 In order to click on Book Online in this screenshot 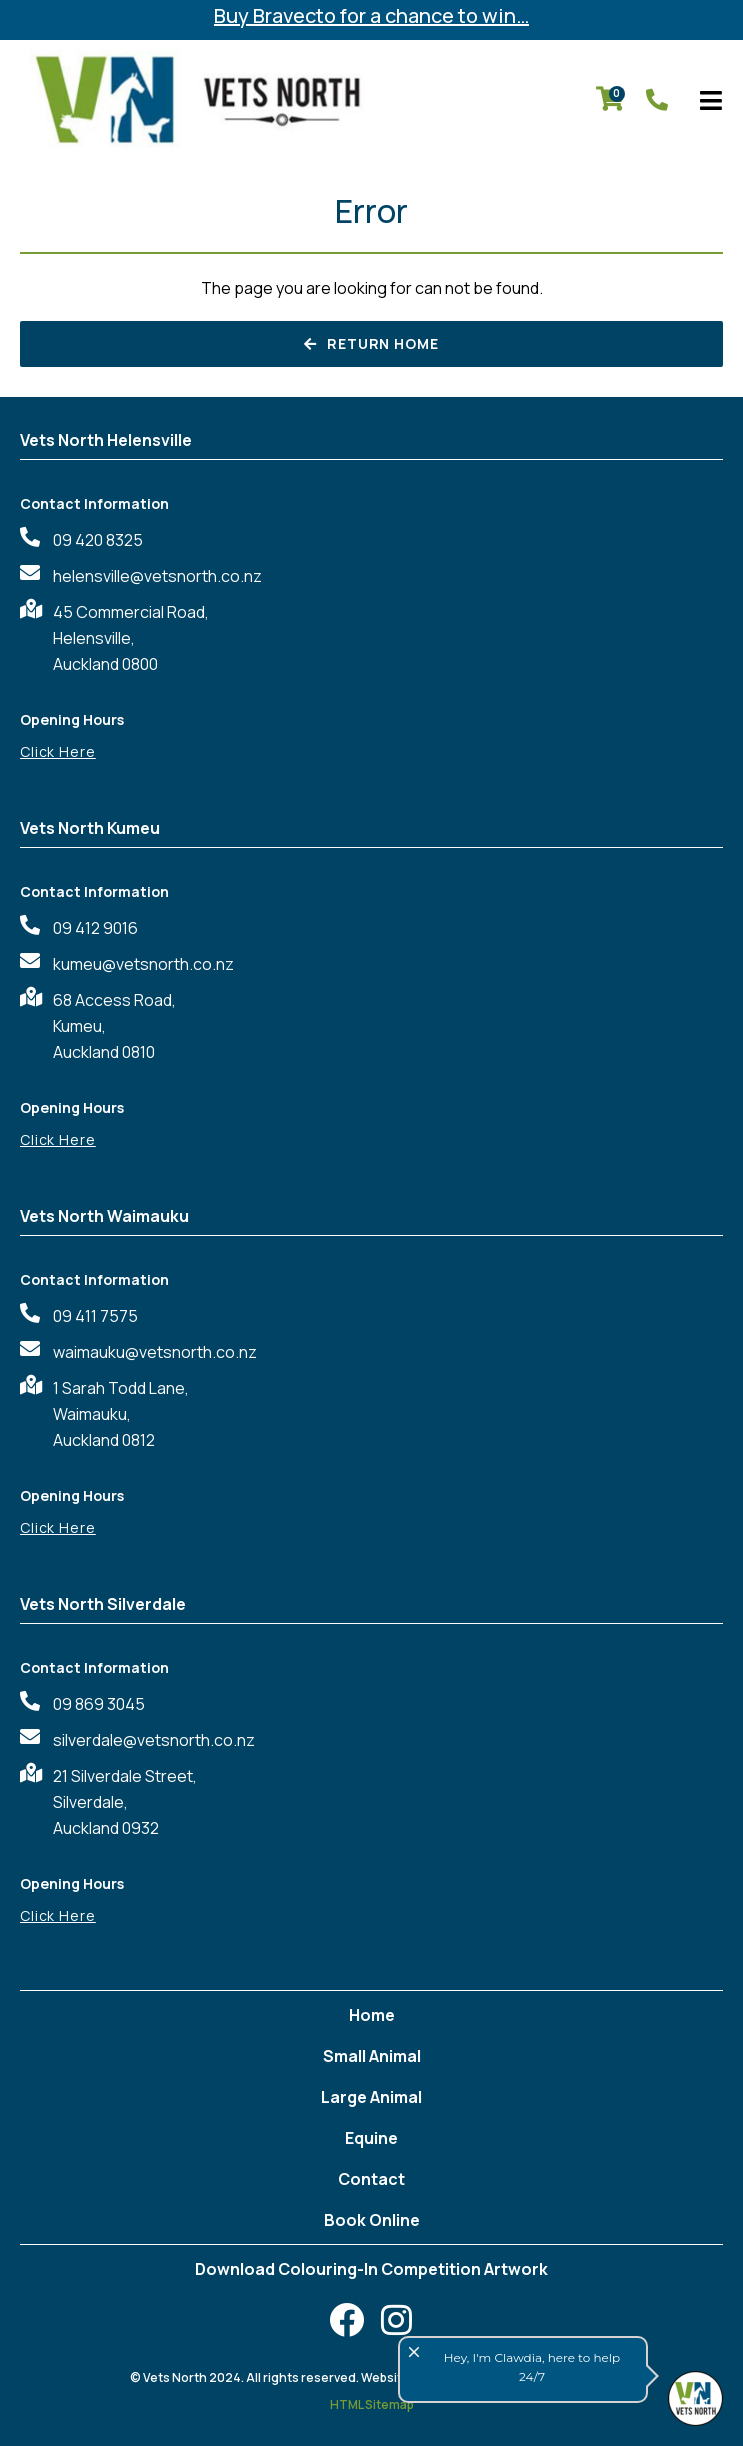, I will do `click(372, 2220)`.